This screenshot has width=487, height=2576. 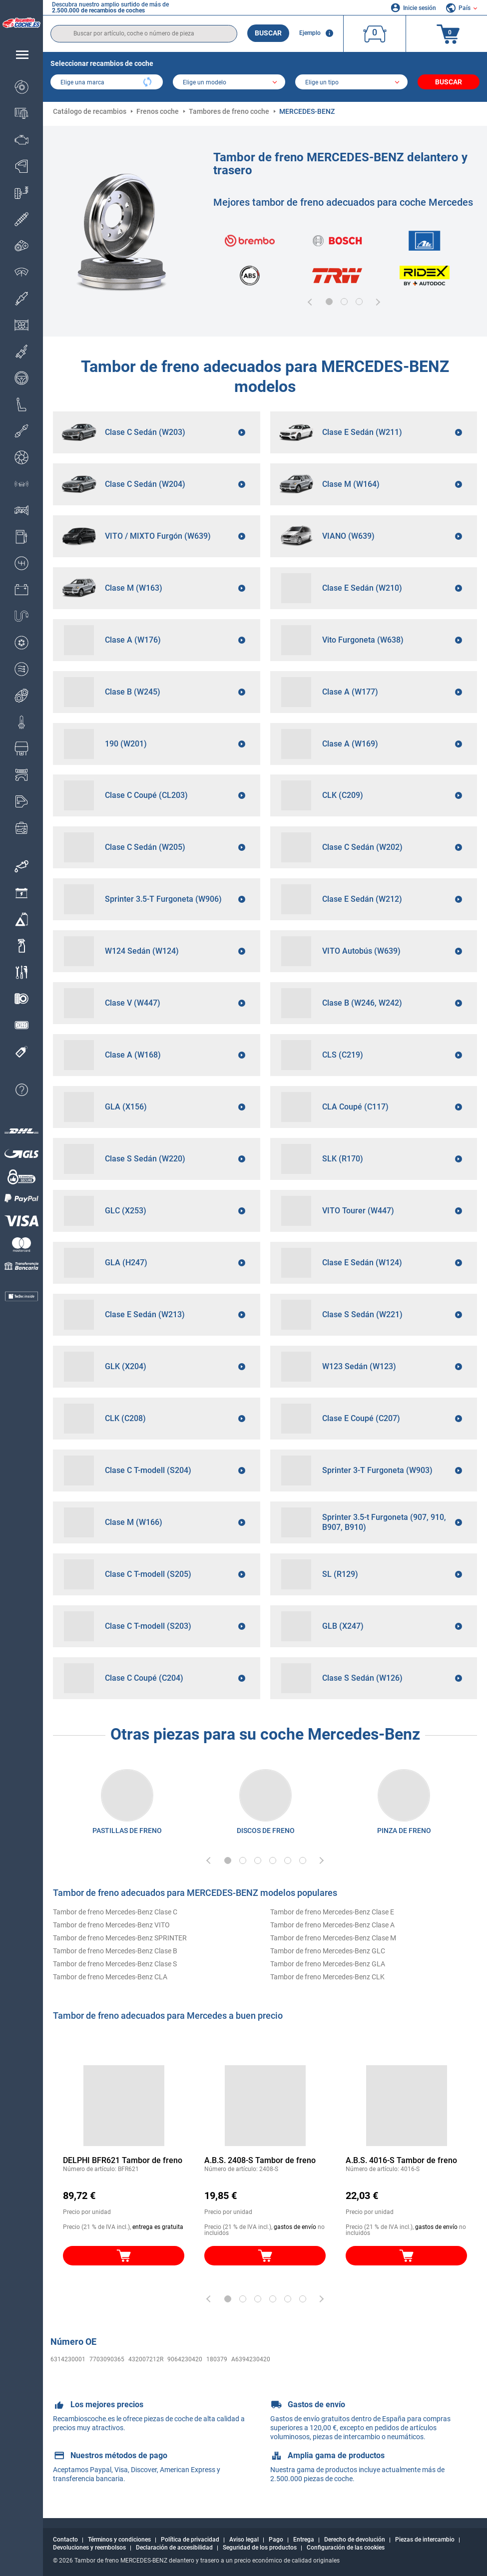 What do you see at coordinates (122, 2160) in the screenshot?
I see `DELPHI BFR621 Tambor de freno` at bounding box center [122, 2160].